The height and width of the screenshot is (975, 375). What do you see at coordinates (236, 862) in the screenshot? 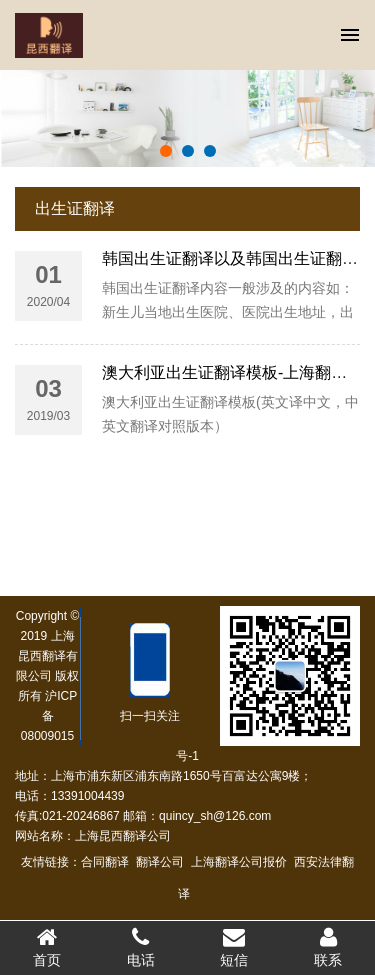
I see `上海翻译公司报价` at bounding box center [236, 862].